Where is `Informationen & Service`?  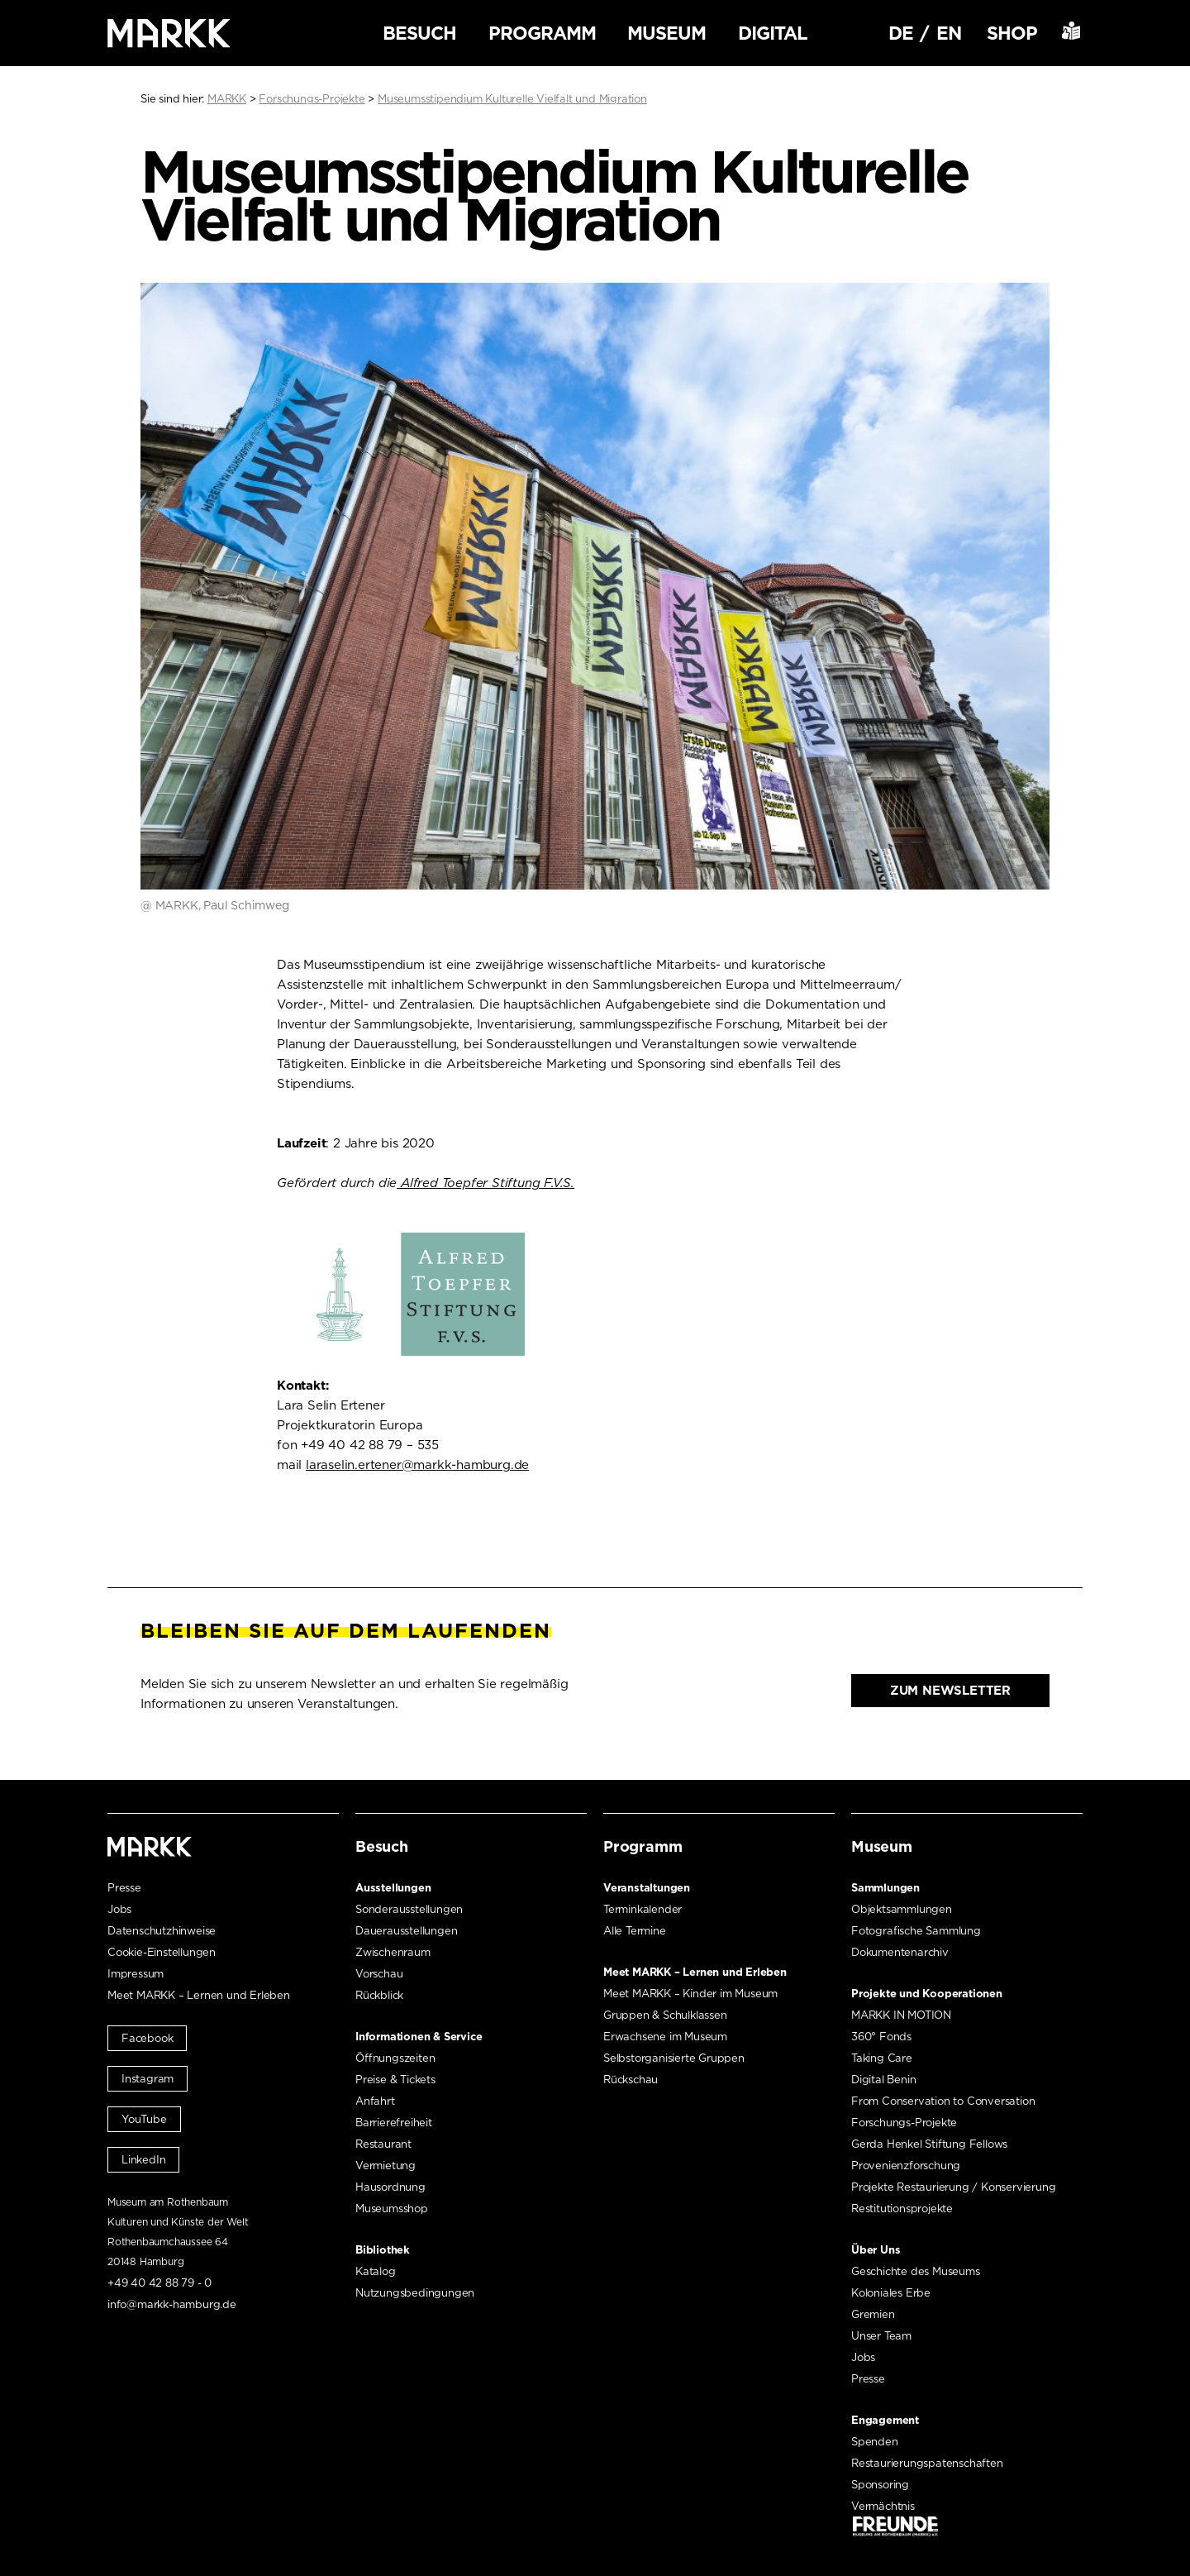 Informationen & Service is located at coordinates (418, 2036).